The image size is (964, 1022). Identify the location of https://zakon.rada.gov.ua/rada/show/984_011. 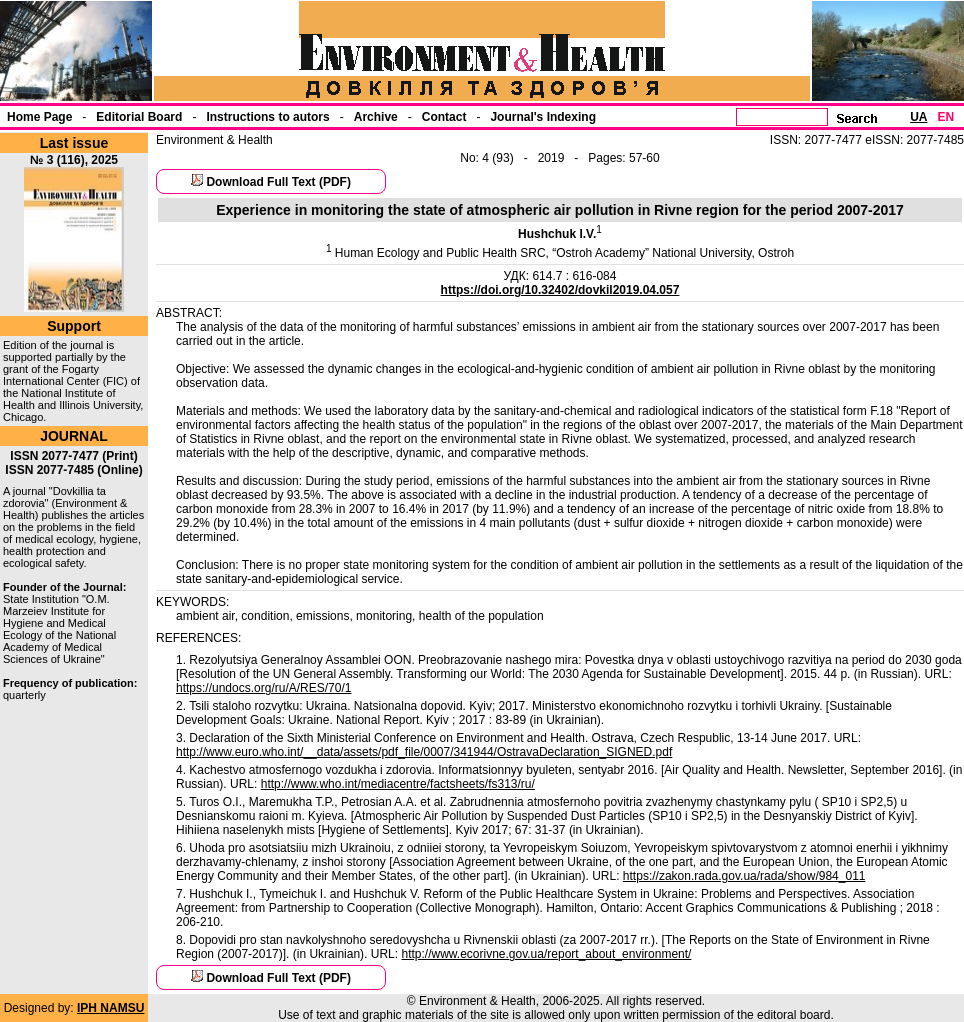
(744, 876).